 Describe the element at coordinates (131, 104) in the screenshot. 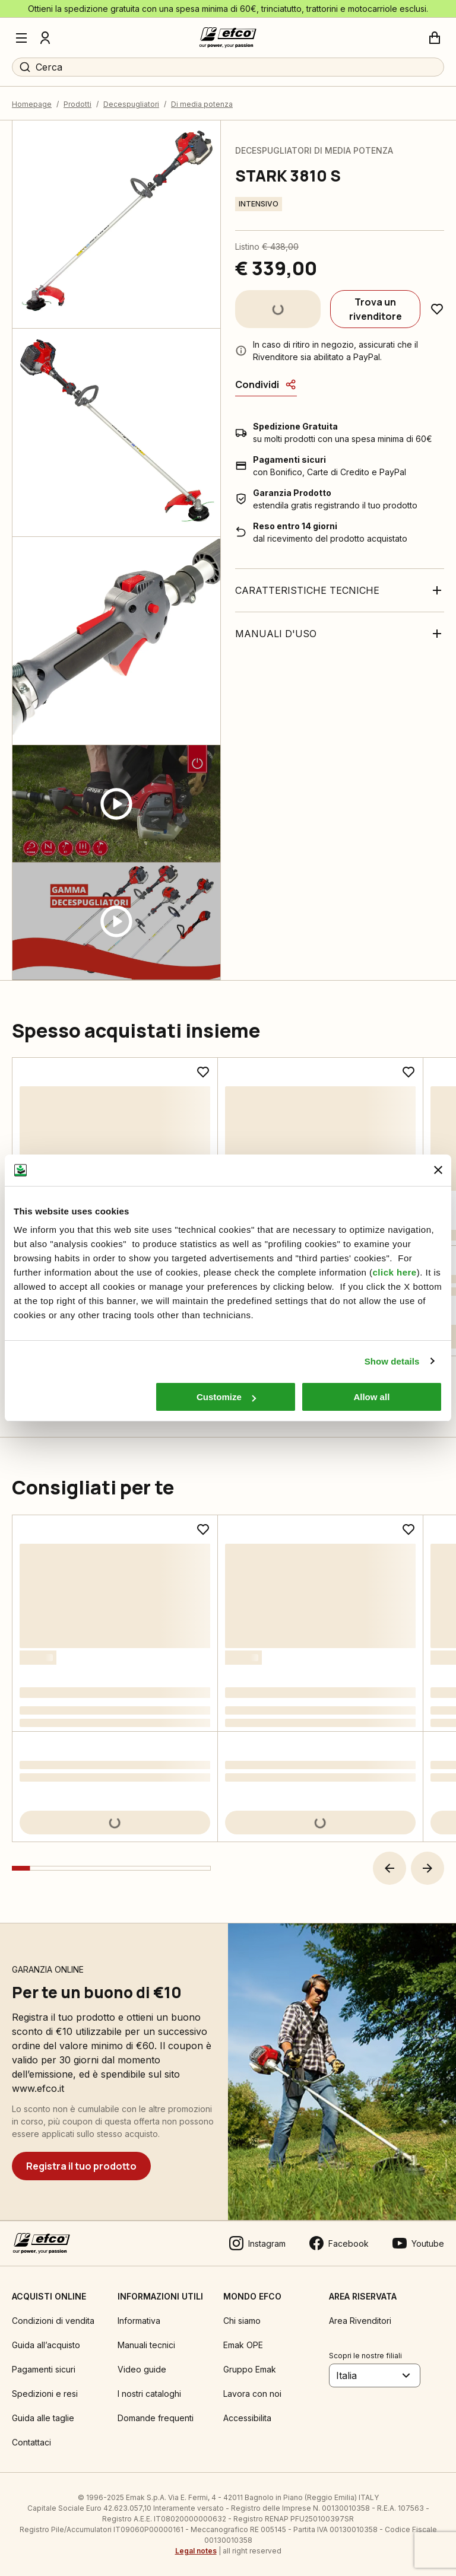

I see `Decespugliatori` at that location.